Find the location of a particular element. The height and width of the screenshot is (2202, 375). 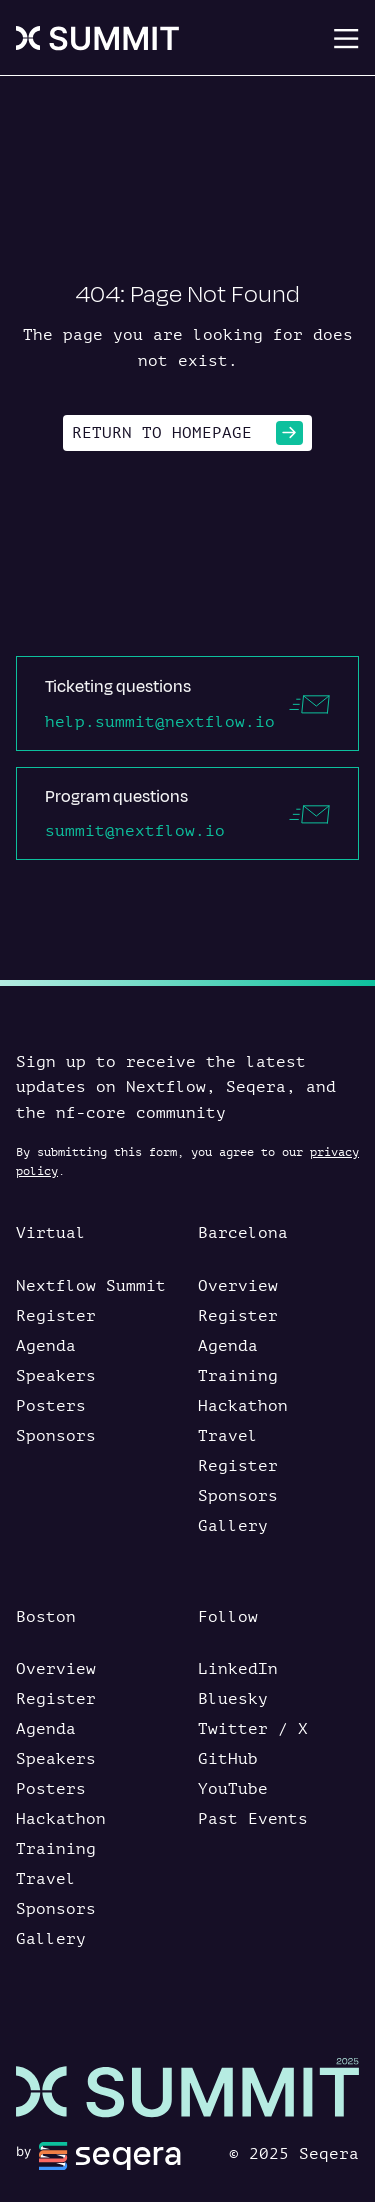

Gallery is located at coordinates (233, 1526).